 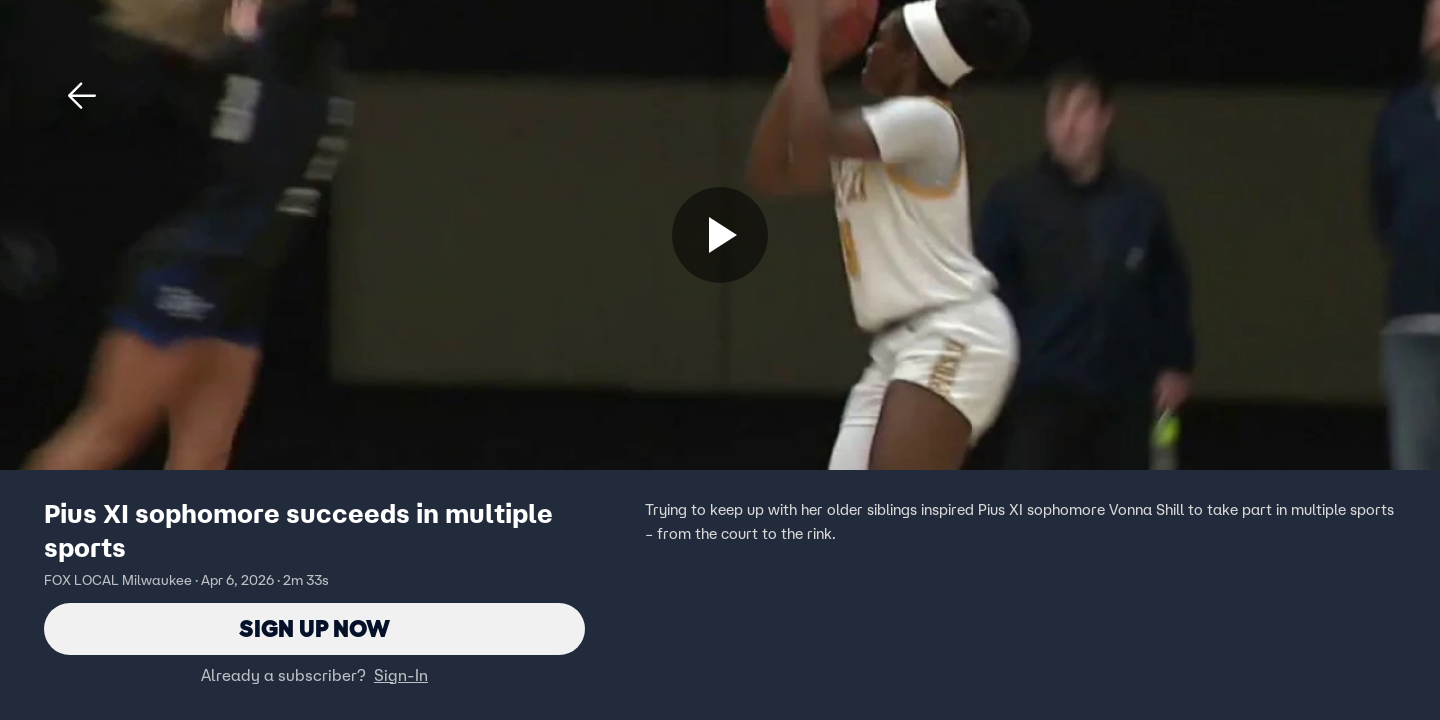 What do you see at coordinates (82, 96) in the screenshot?
I see `[button]` at bounding box center [82, 96].